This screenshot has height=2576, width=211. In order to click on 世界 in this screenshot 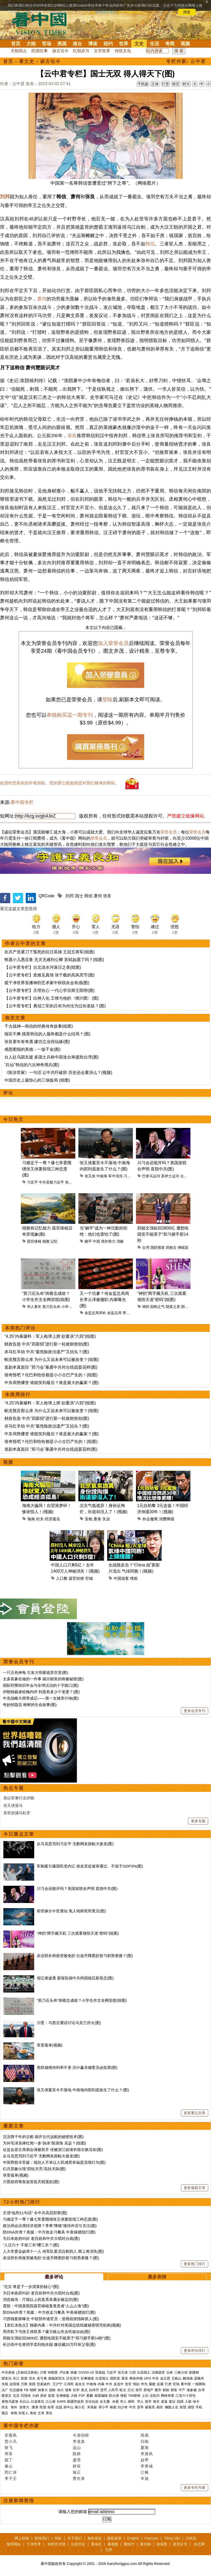, I will do `click(123, 43)`.